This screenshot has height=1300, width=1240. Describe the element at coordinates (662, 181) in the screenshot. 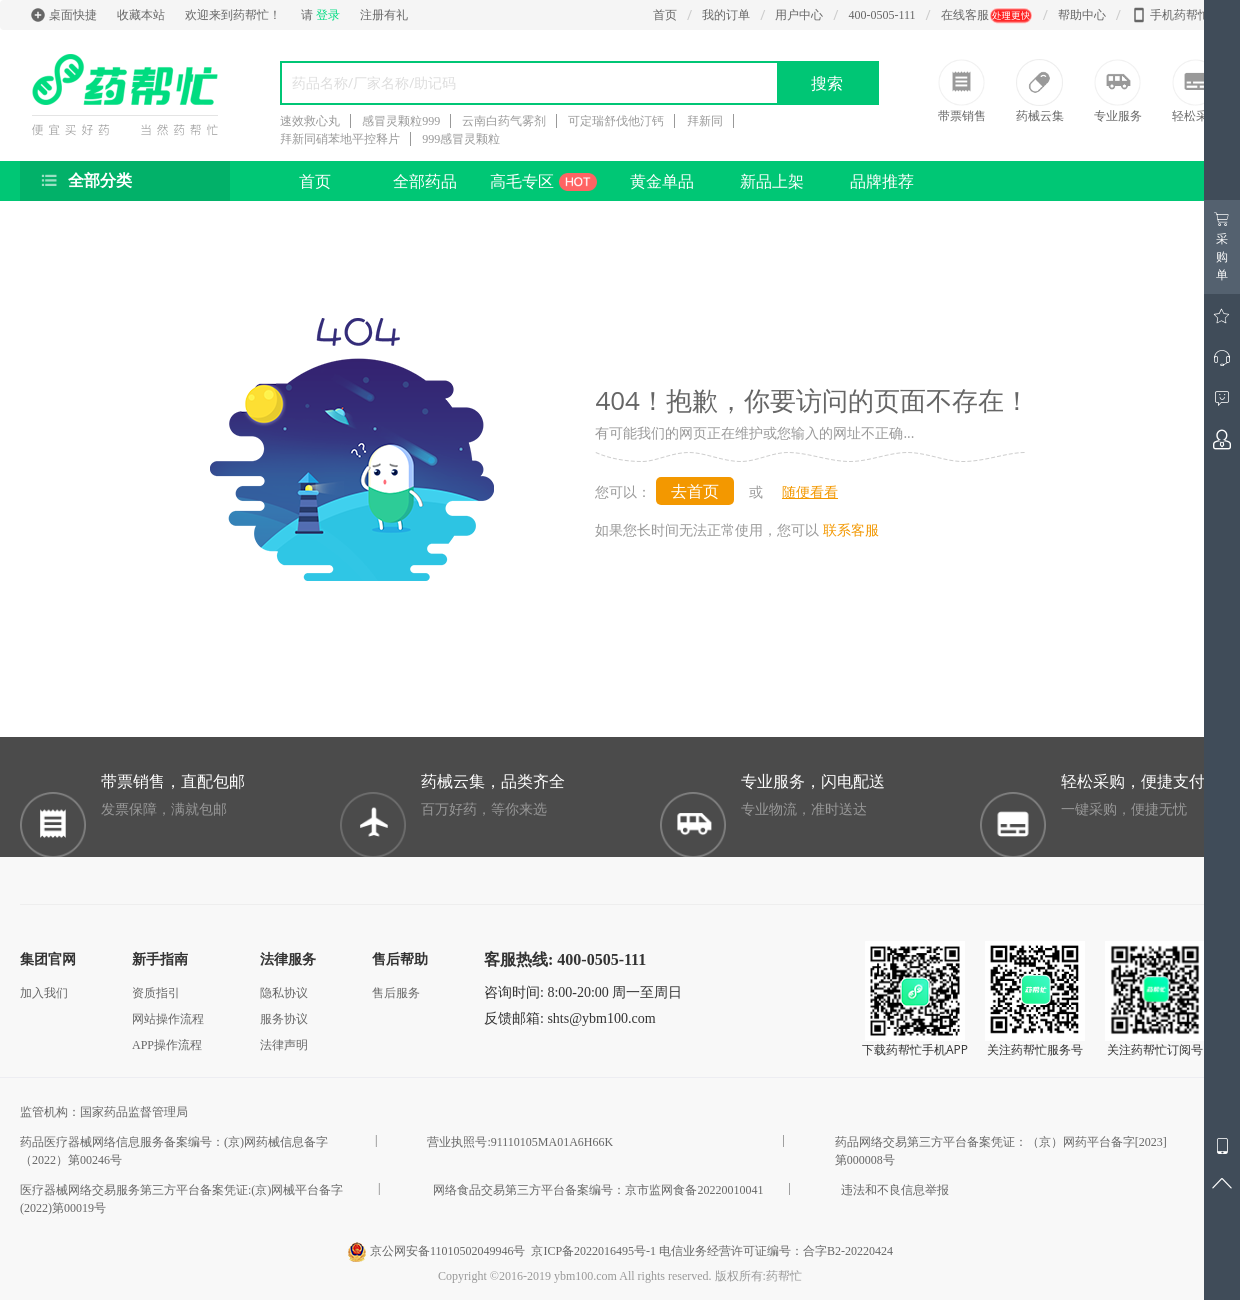

I see `黄金单品` at that location.